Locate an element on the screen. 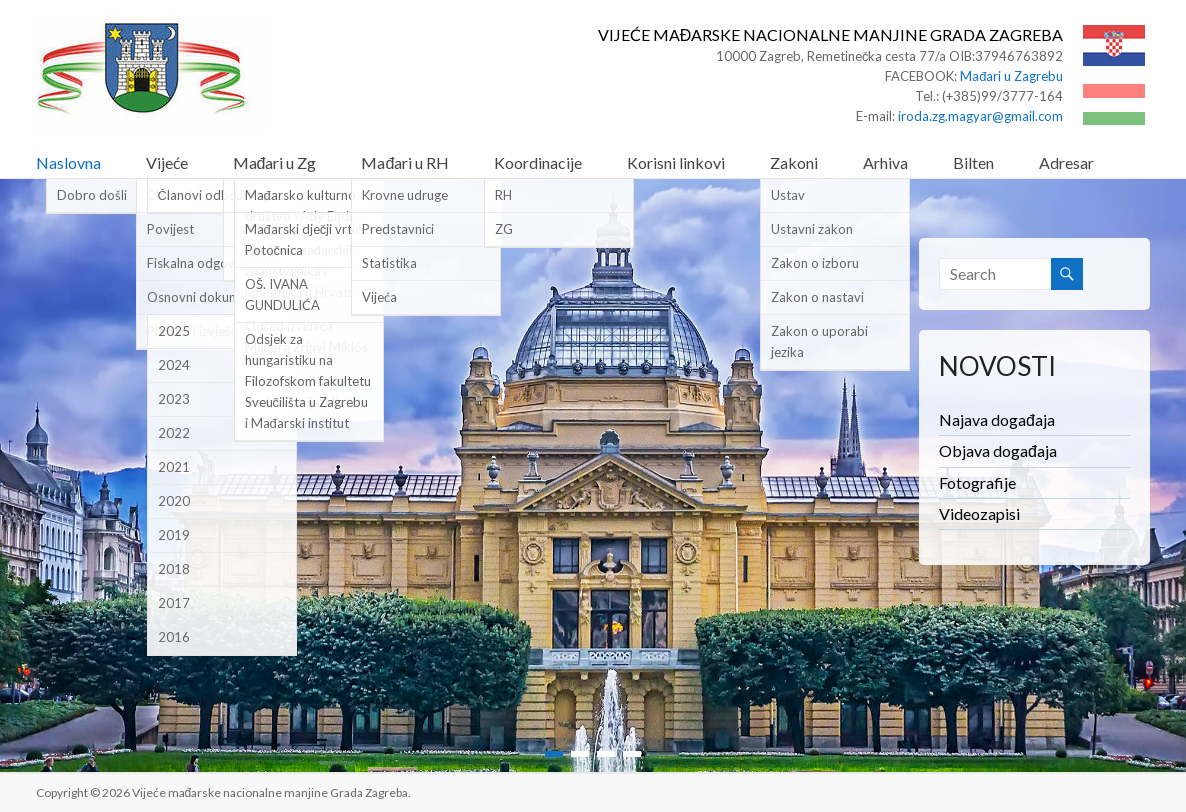  Osnovni dokumenti is located at coordinates (204, 297).